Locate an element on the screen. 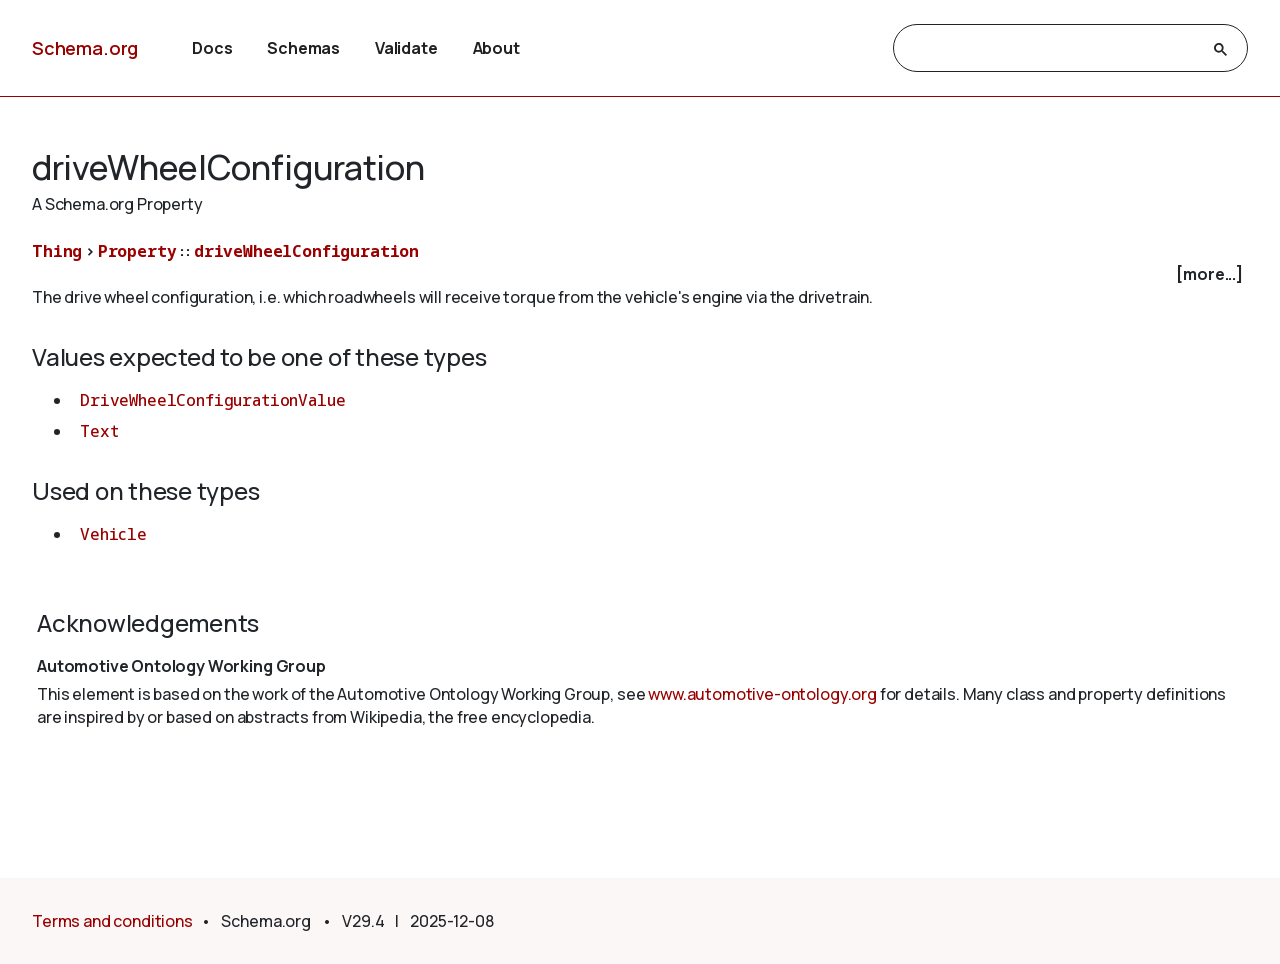 Image resolution: width=1280 pixels, height=964 pixels. www.automotive-ontology.org is located at coordinates (762, 694).